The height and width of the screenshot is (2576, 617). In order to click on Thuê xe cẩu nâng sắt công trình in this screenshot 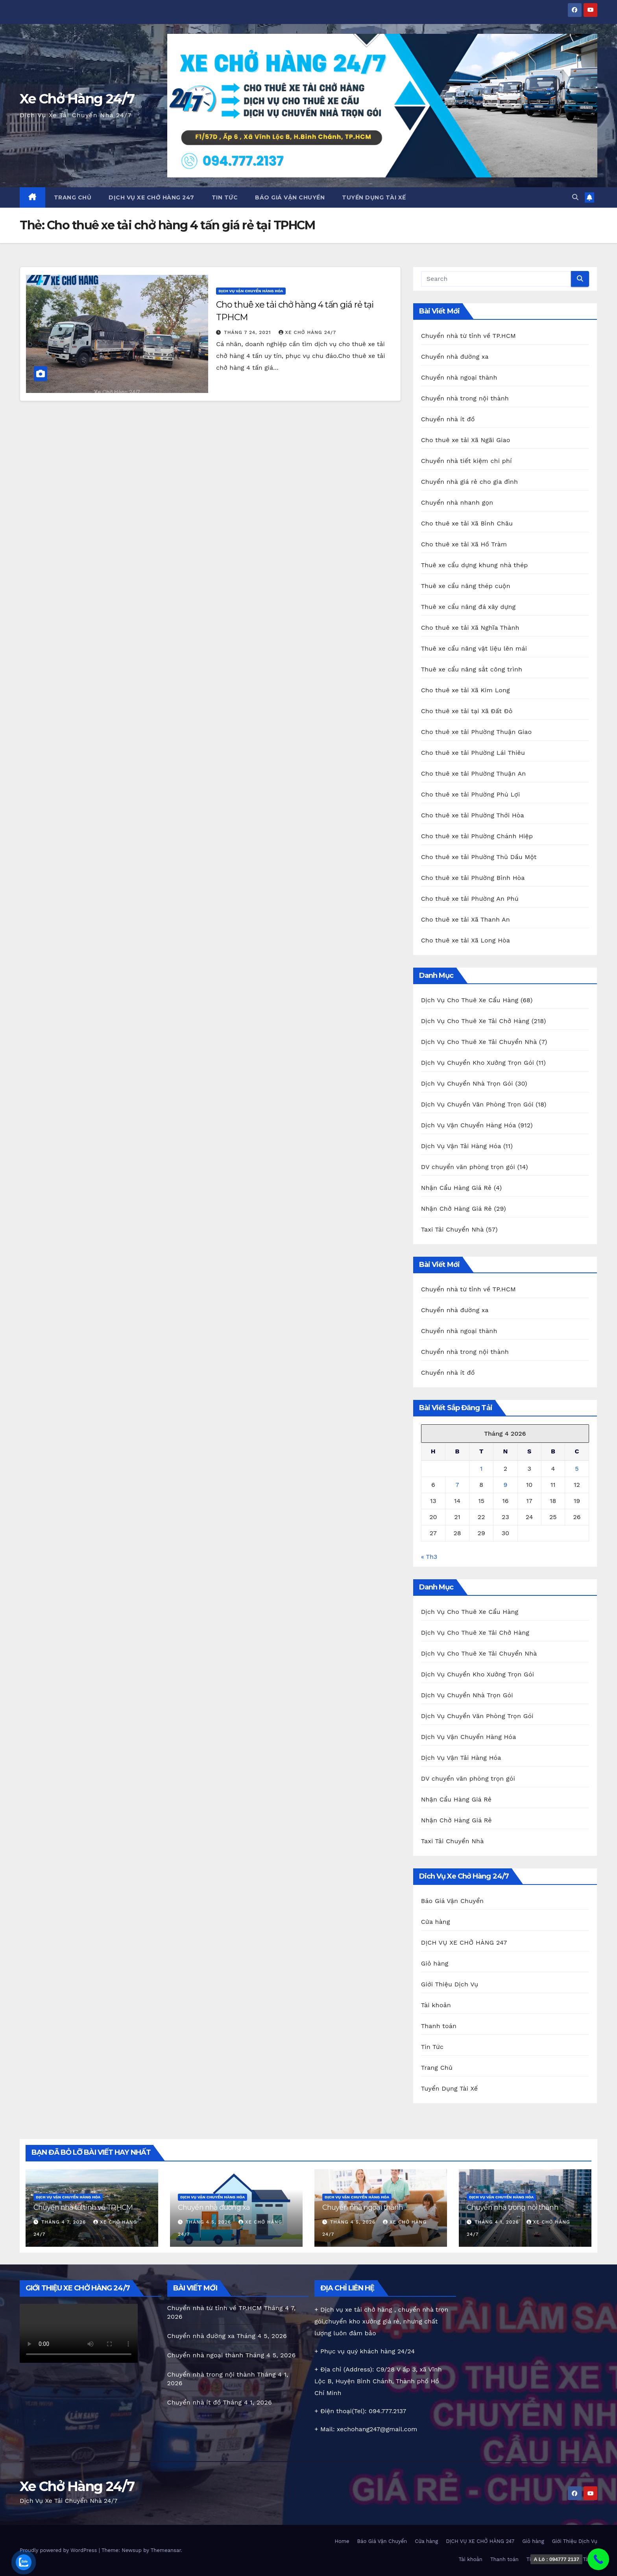, I will do `click(472, 669)`.